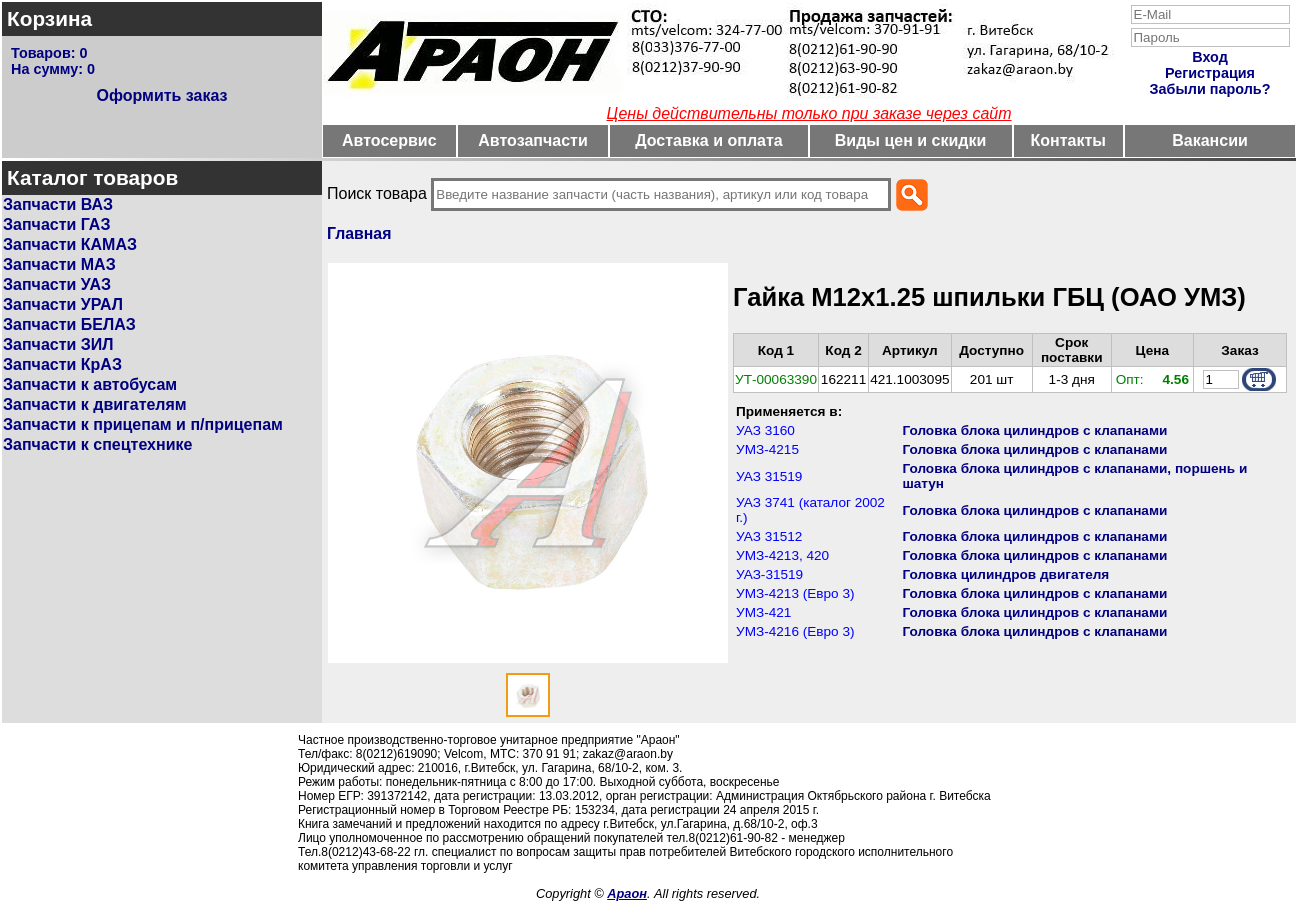 This screenshot has width=1296, height=914. Describe the element at coordinates (1210, 73) in the screenshot. I see `Регистрация` at that location.